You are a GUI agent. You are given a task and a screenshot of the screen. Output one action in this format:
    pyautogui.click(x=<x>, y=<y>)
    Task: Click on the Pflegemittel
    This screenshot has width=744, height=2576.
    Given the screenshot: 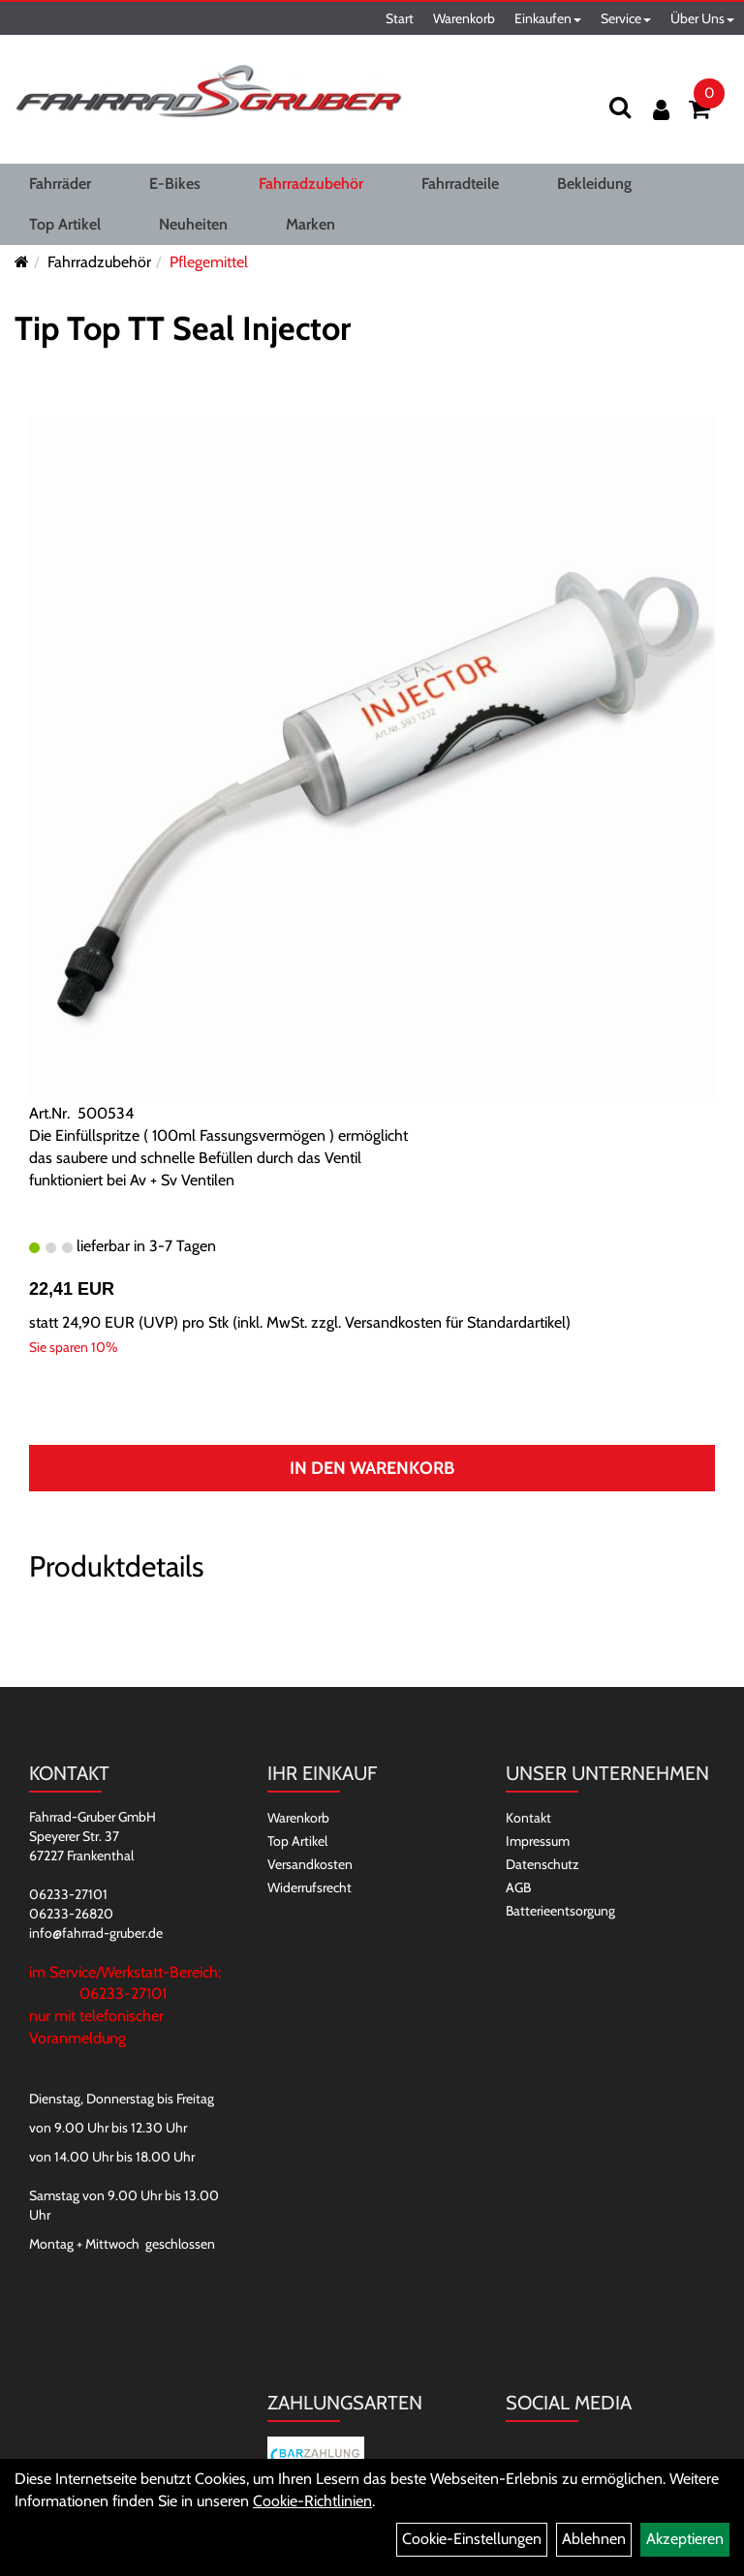 What is the action you would take?
    pyautogui.click(x=209, y=262)
    